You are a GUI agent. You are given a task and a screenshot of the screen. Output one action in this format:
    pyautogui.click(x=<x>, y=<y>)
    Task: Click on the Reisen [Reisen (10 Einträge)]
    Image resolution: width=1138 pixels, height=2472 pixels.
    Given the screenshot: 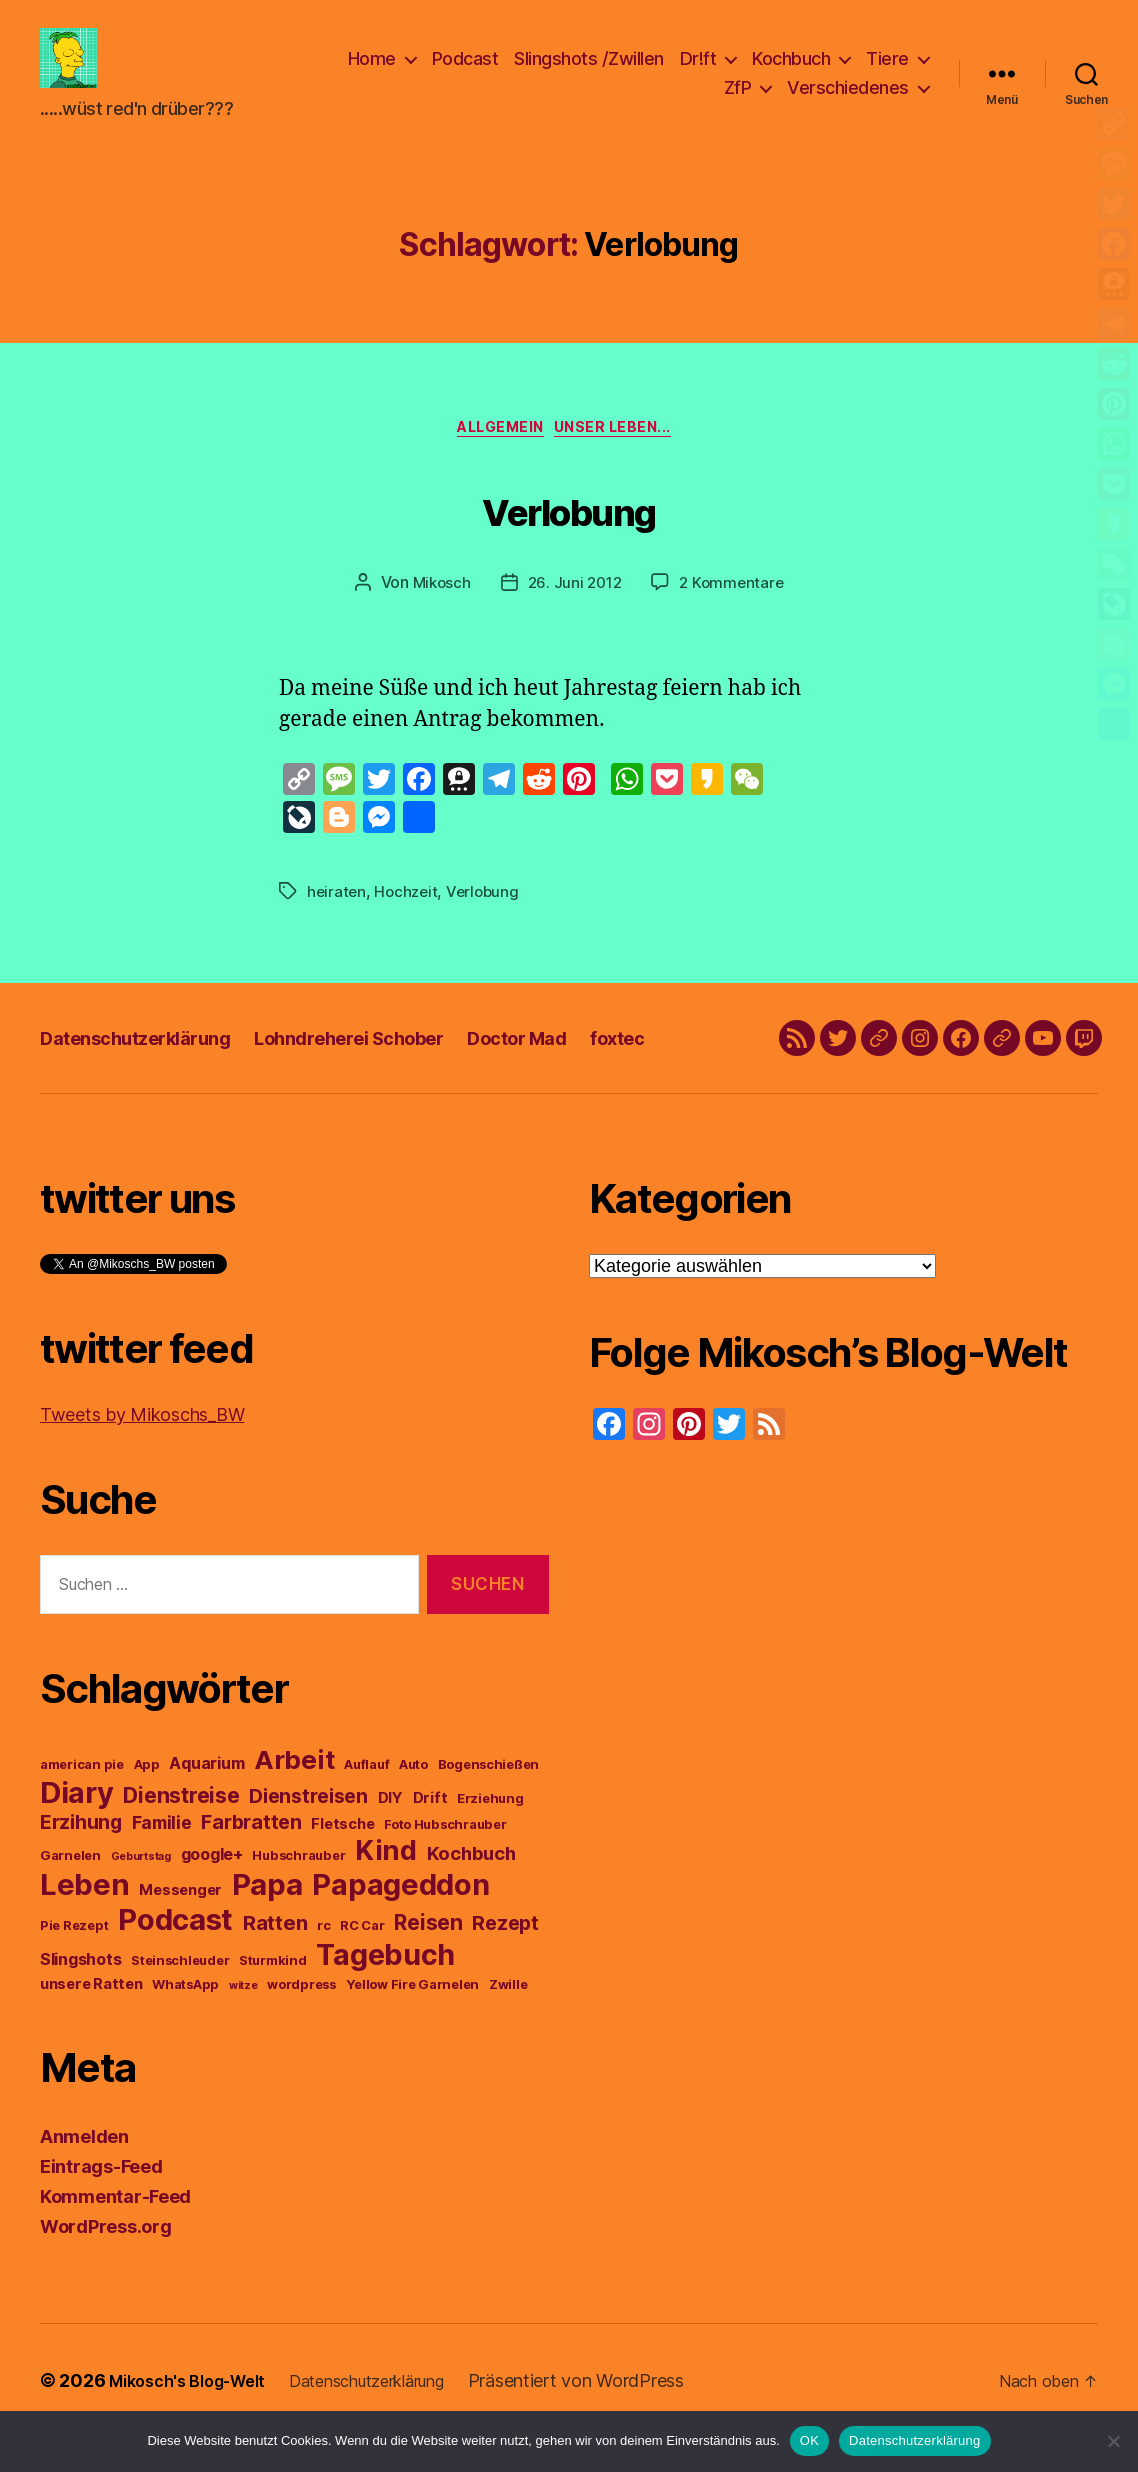 What is the action you would take?
    pyautogui.click(x=428, y=1957)
    